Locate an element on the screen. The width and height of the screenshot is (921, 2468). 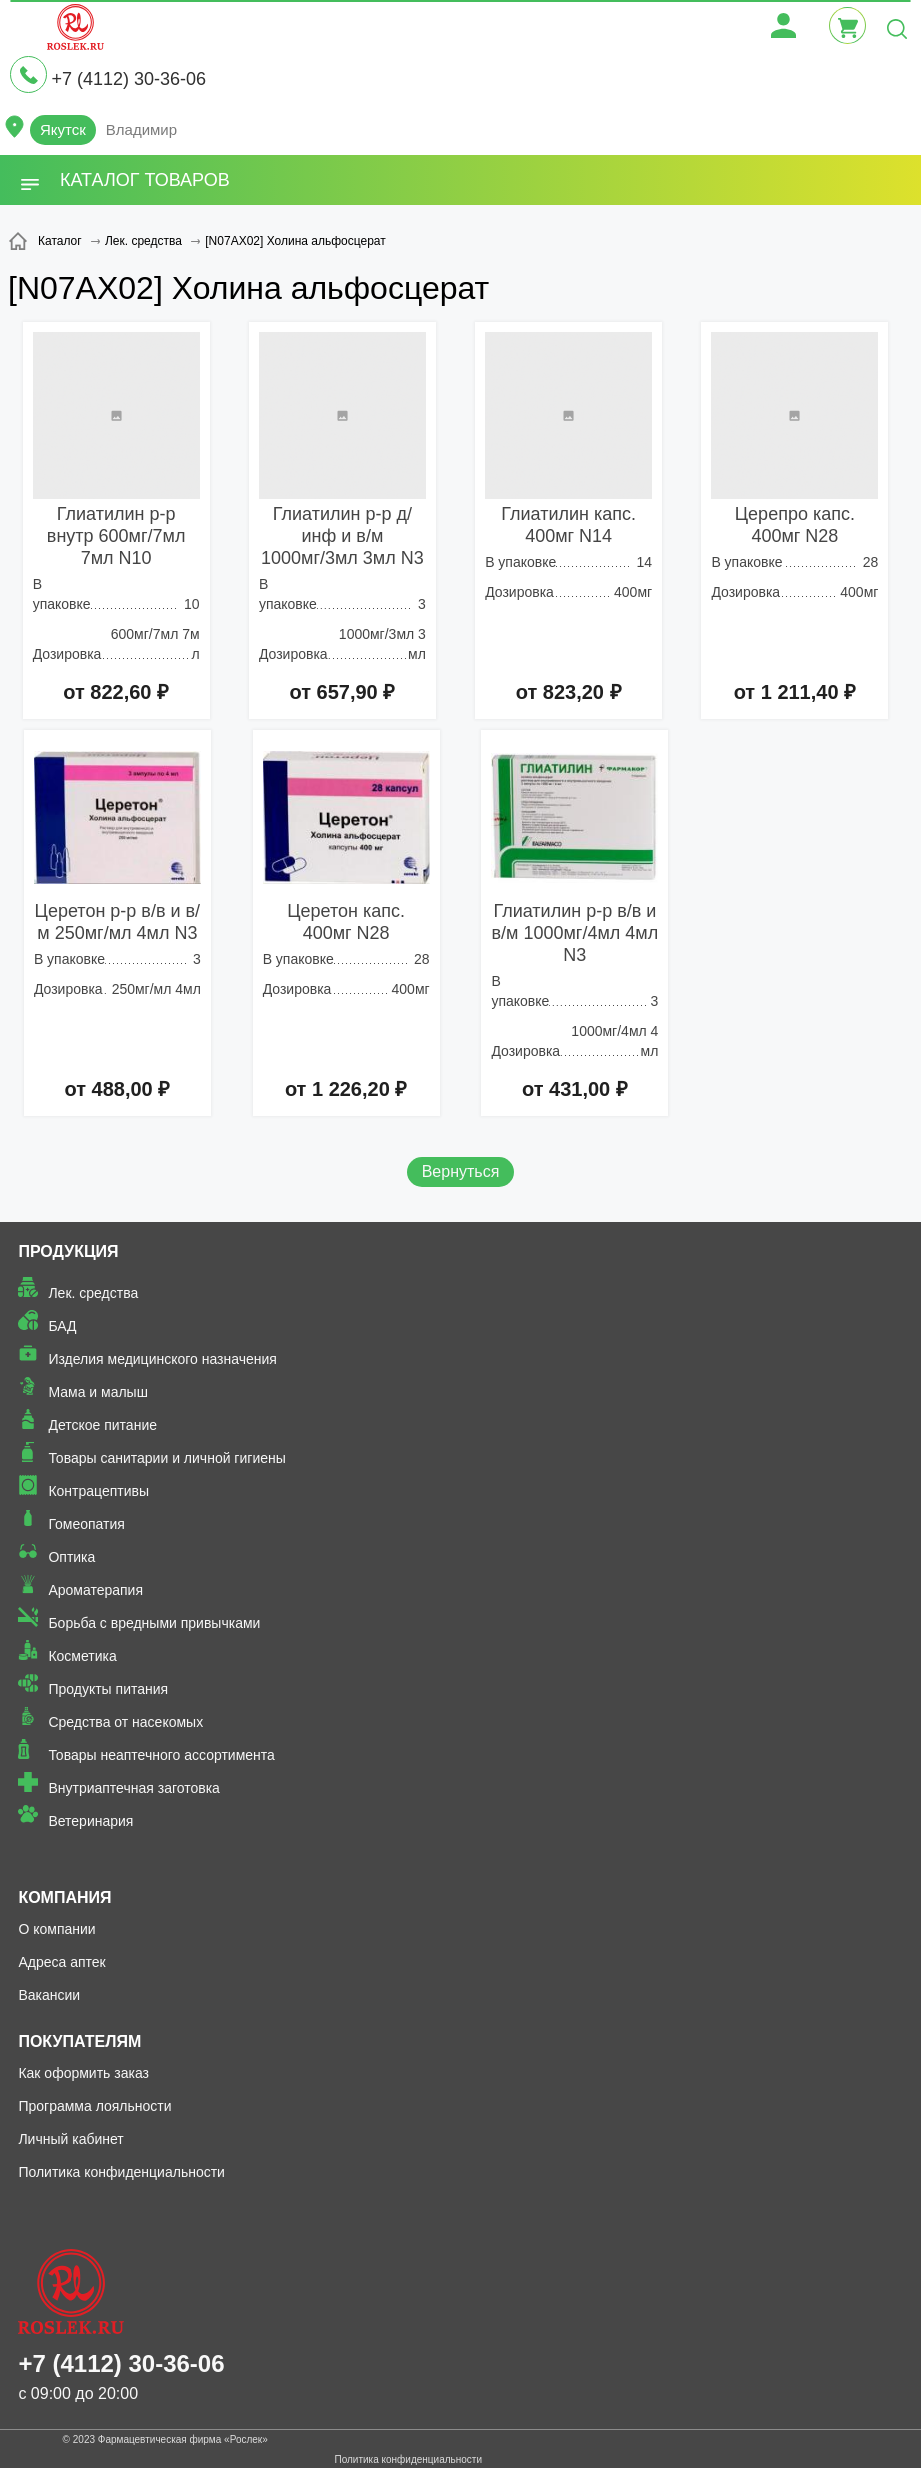
+7 (4112) 30-36-06 is located at coordinates (128, 79).